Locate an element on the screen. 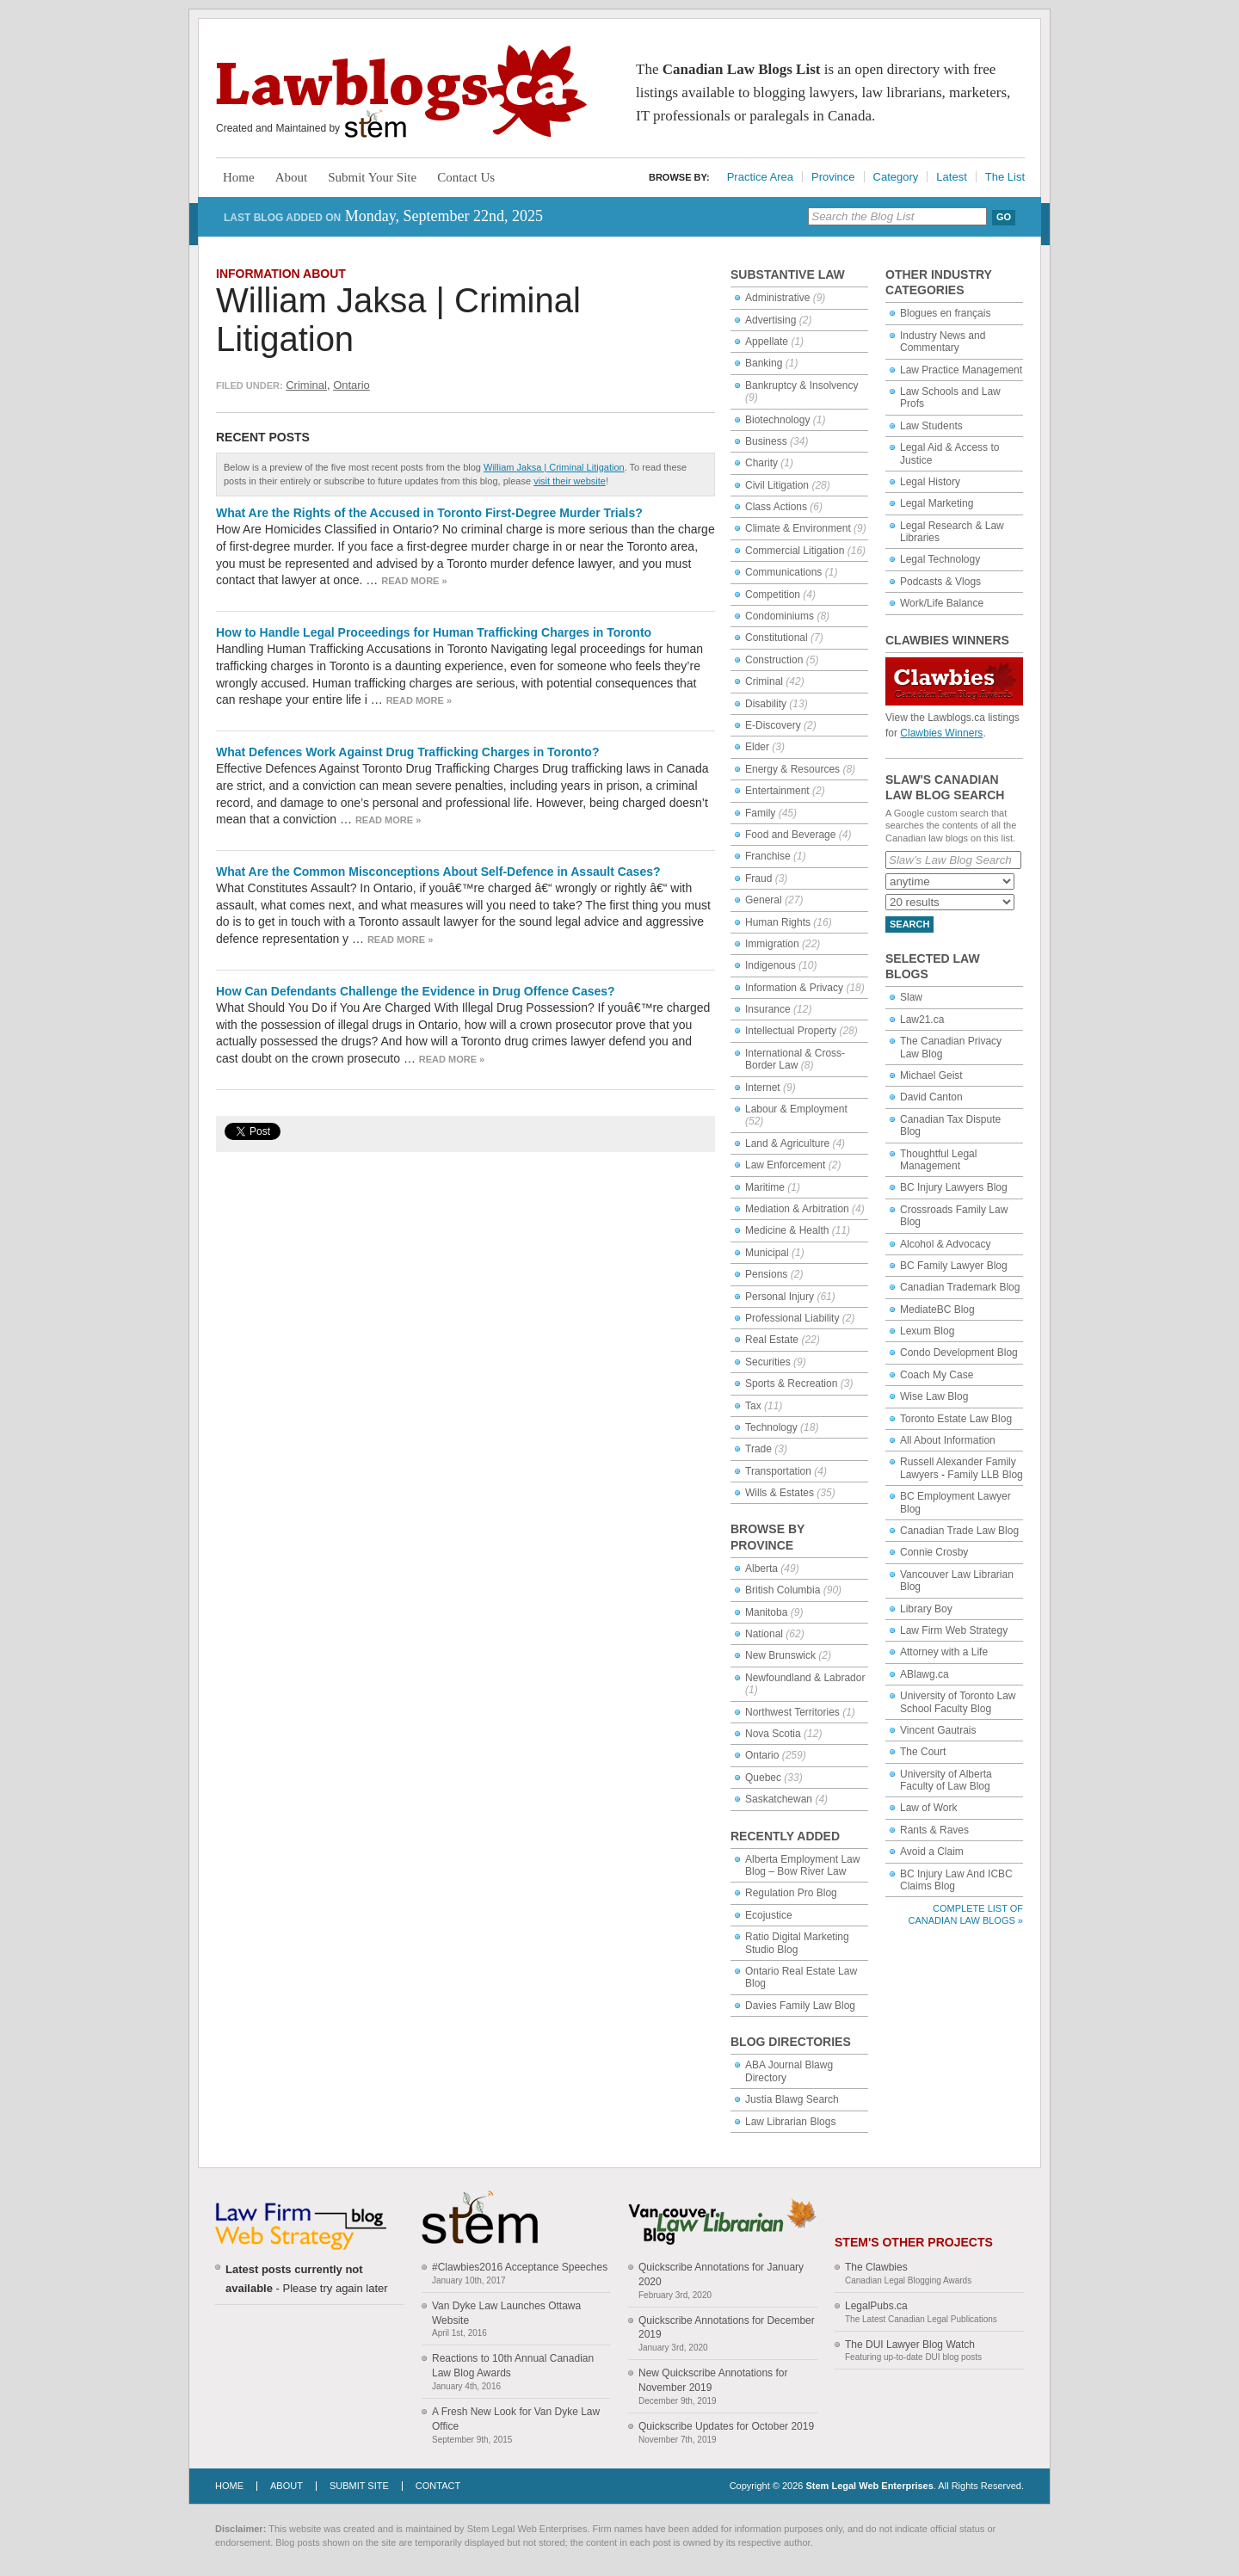 The image size is (1239, 2576). The List is located at coordinates (1005, 176).